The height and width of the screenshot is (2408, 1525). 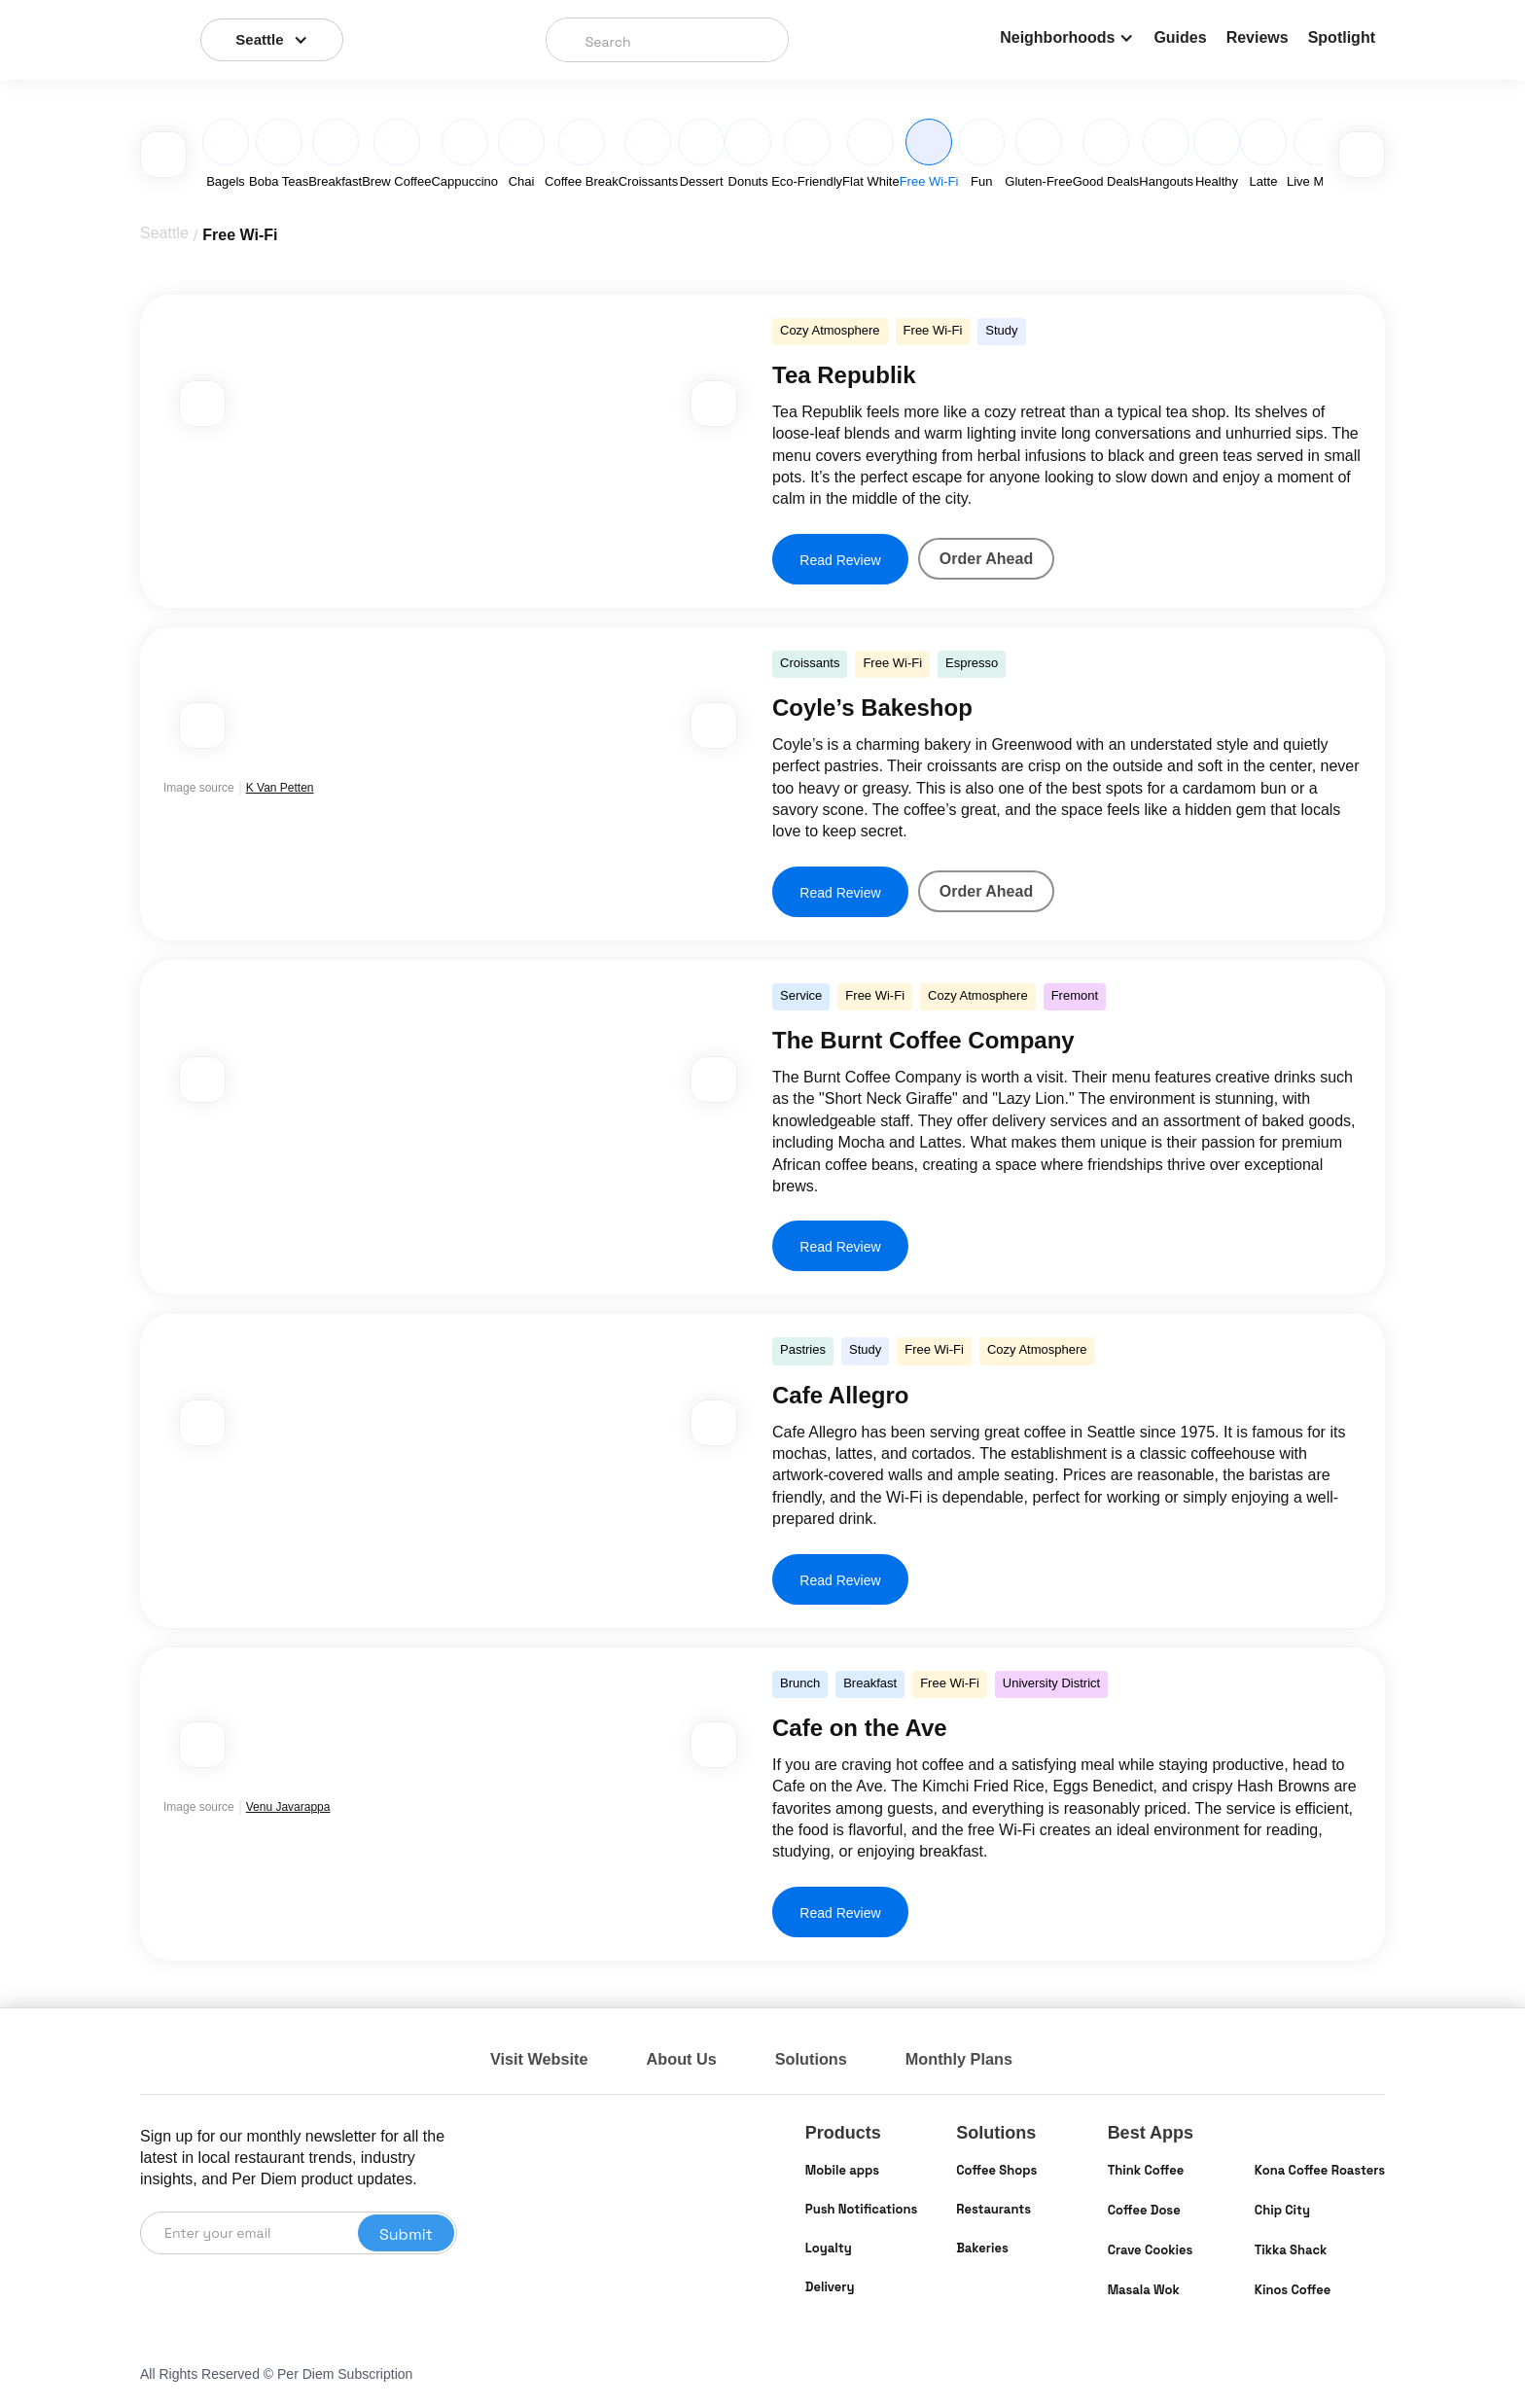 What do you see at coordinates (993, 2209) in the screenshot?
I see `Restaurants` at bounding box center [993, 2209].